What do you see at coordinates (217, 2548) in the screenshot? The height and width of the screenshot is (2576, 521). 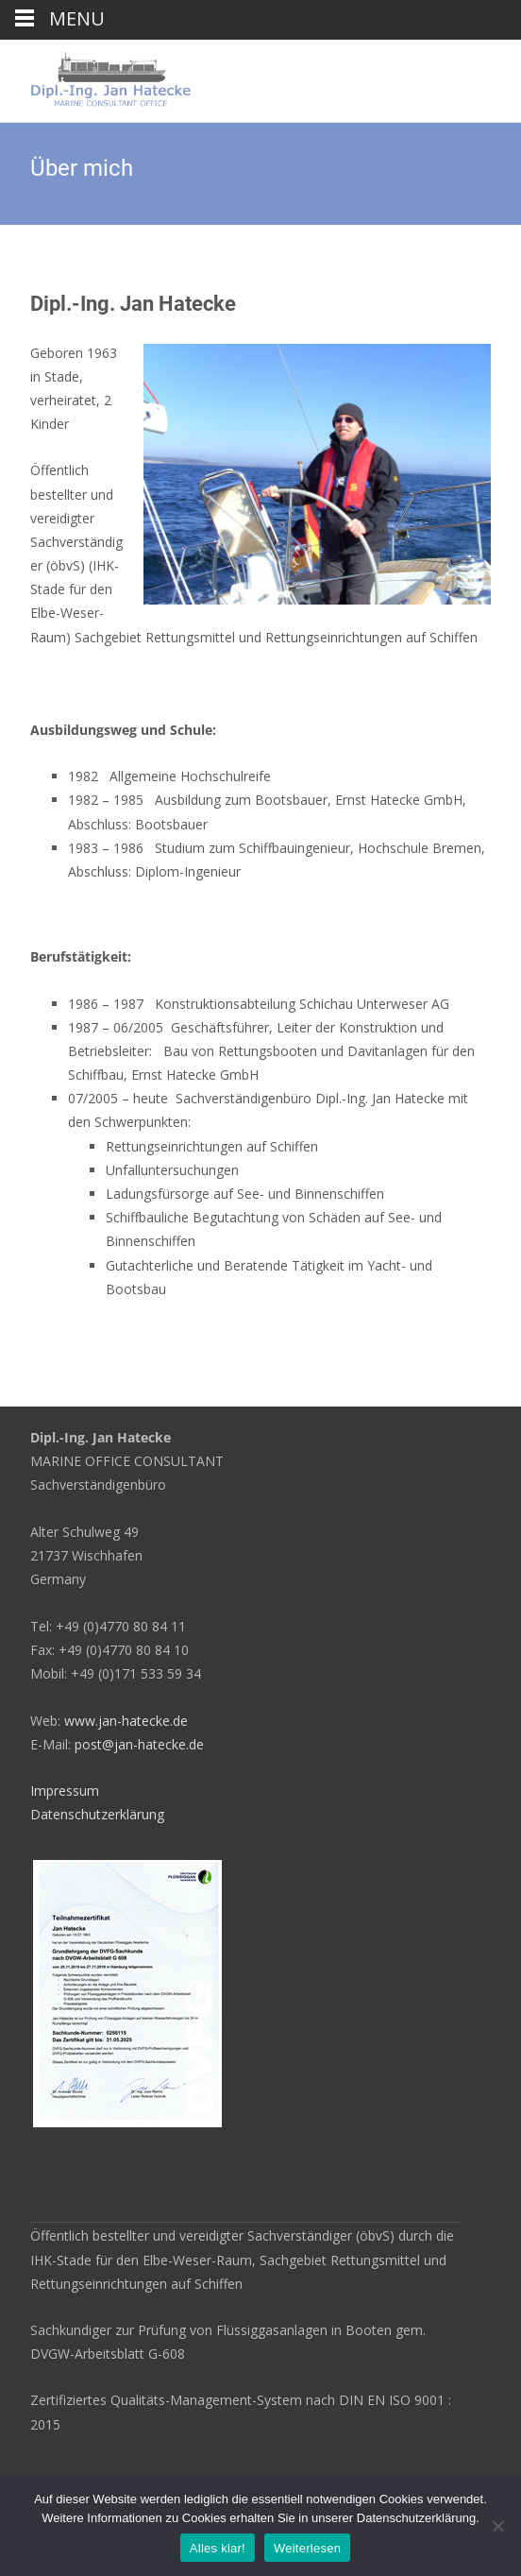 I see `Alles klar!` at bounding box center [217, 2548].